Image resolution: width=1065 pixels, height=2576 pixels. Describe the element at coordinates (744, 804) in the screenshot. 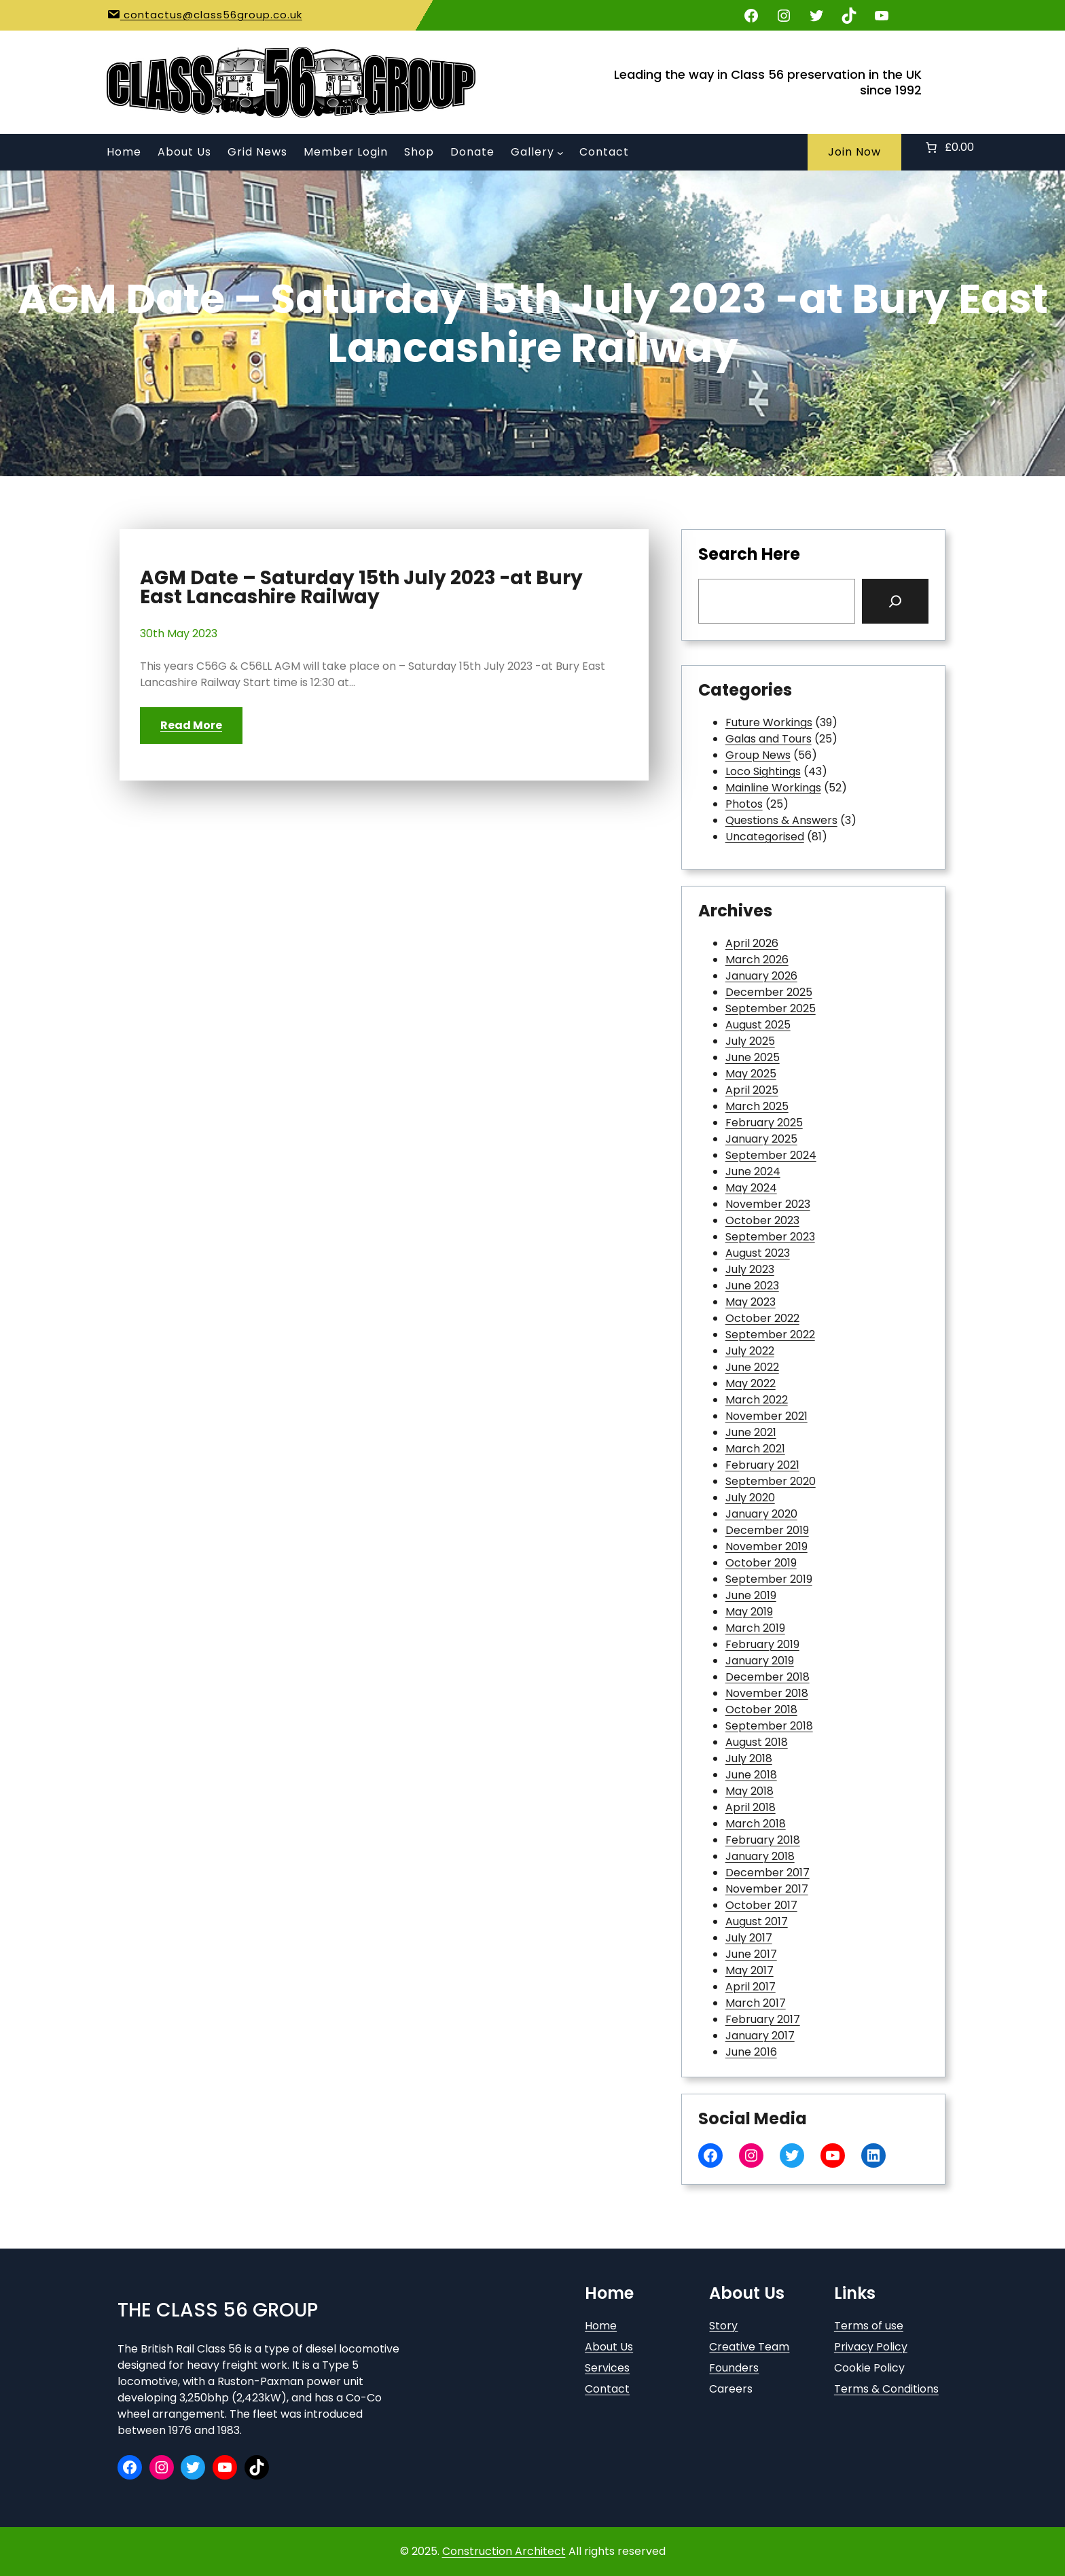

I see `Photos` at that location.